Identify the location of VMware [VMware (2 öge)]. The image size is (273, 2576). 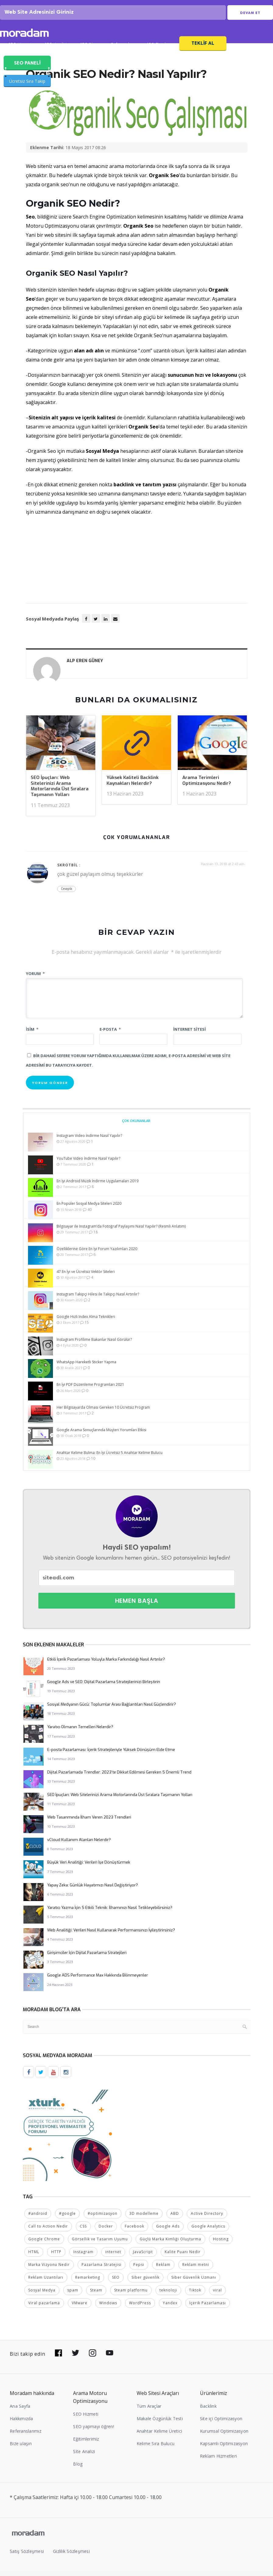
(79, 2307).